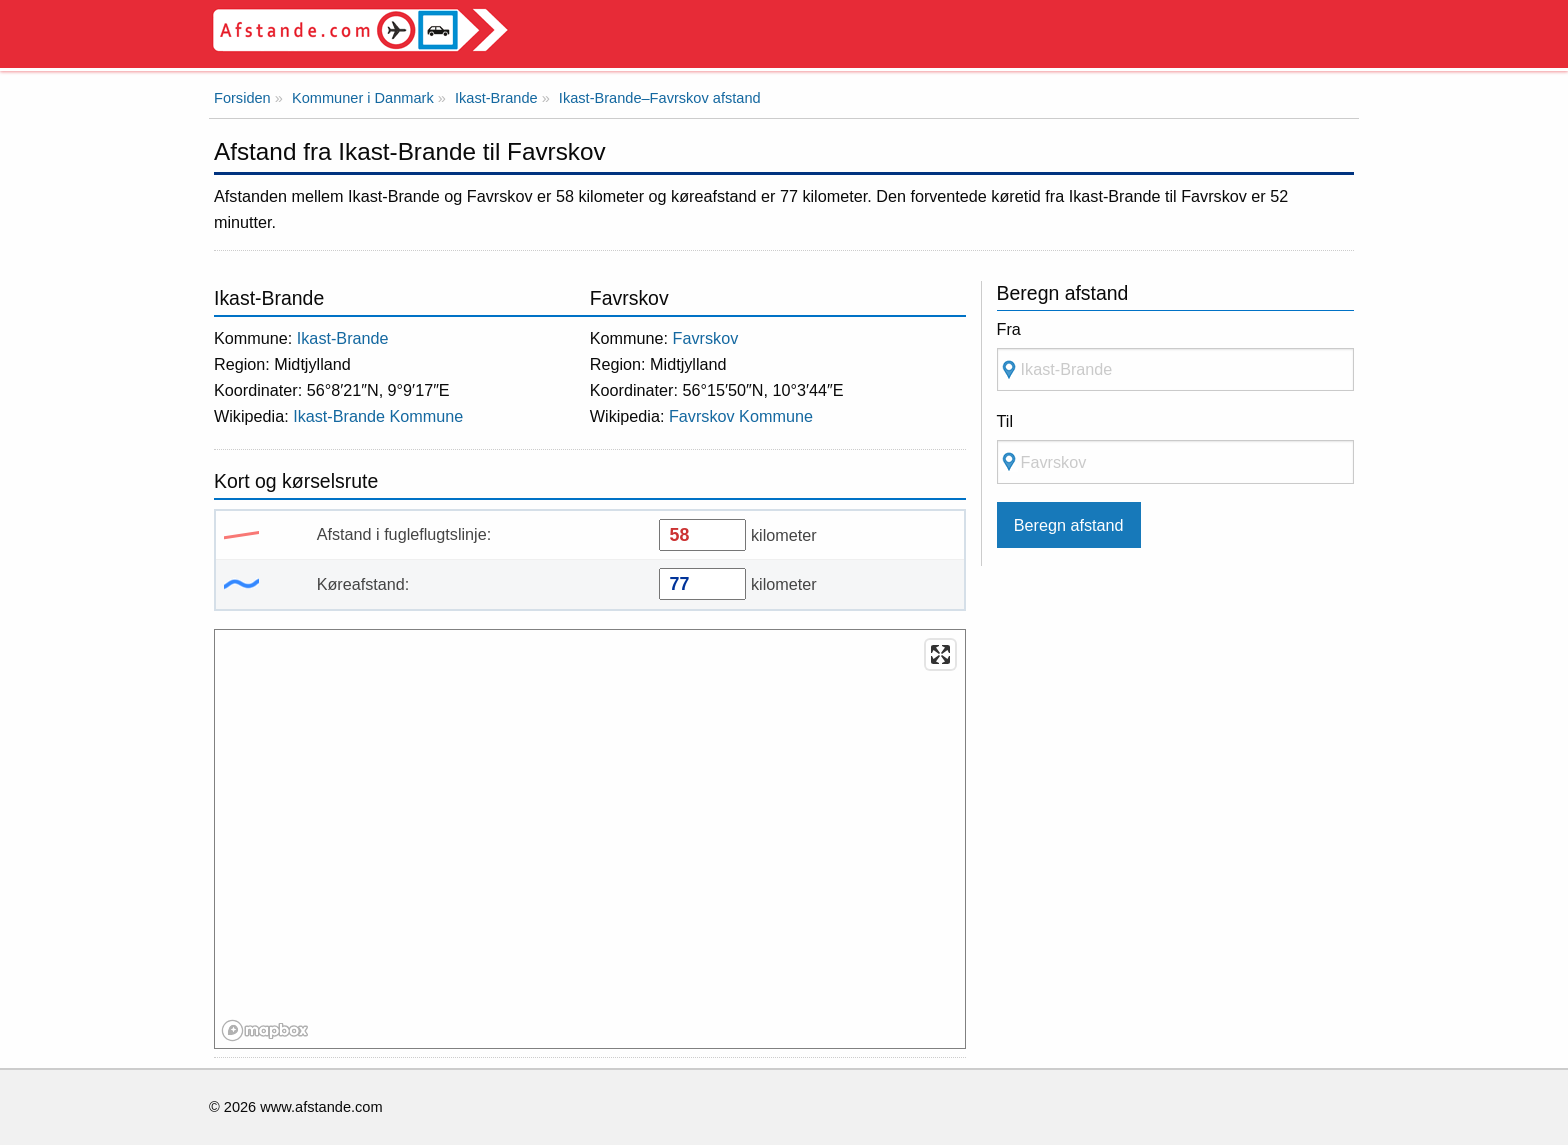 The height and width of the screenshot is (1145, 1568). Describe the element at coordinates (1005, 421) in the screenshot. I see `Til` at that location.